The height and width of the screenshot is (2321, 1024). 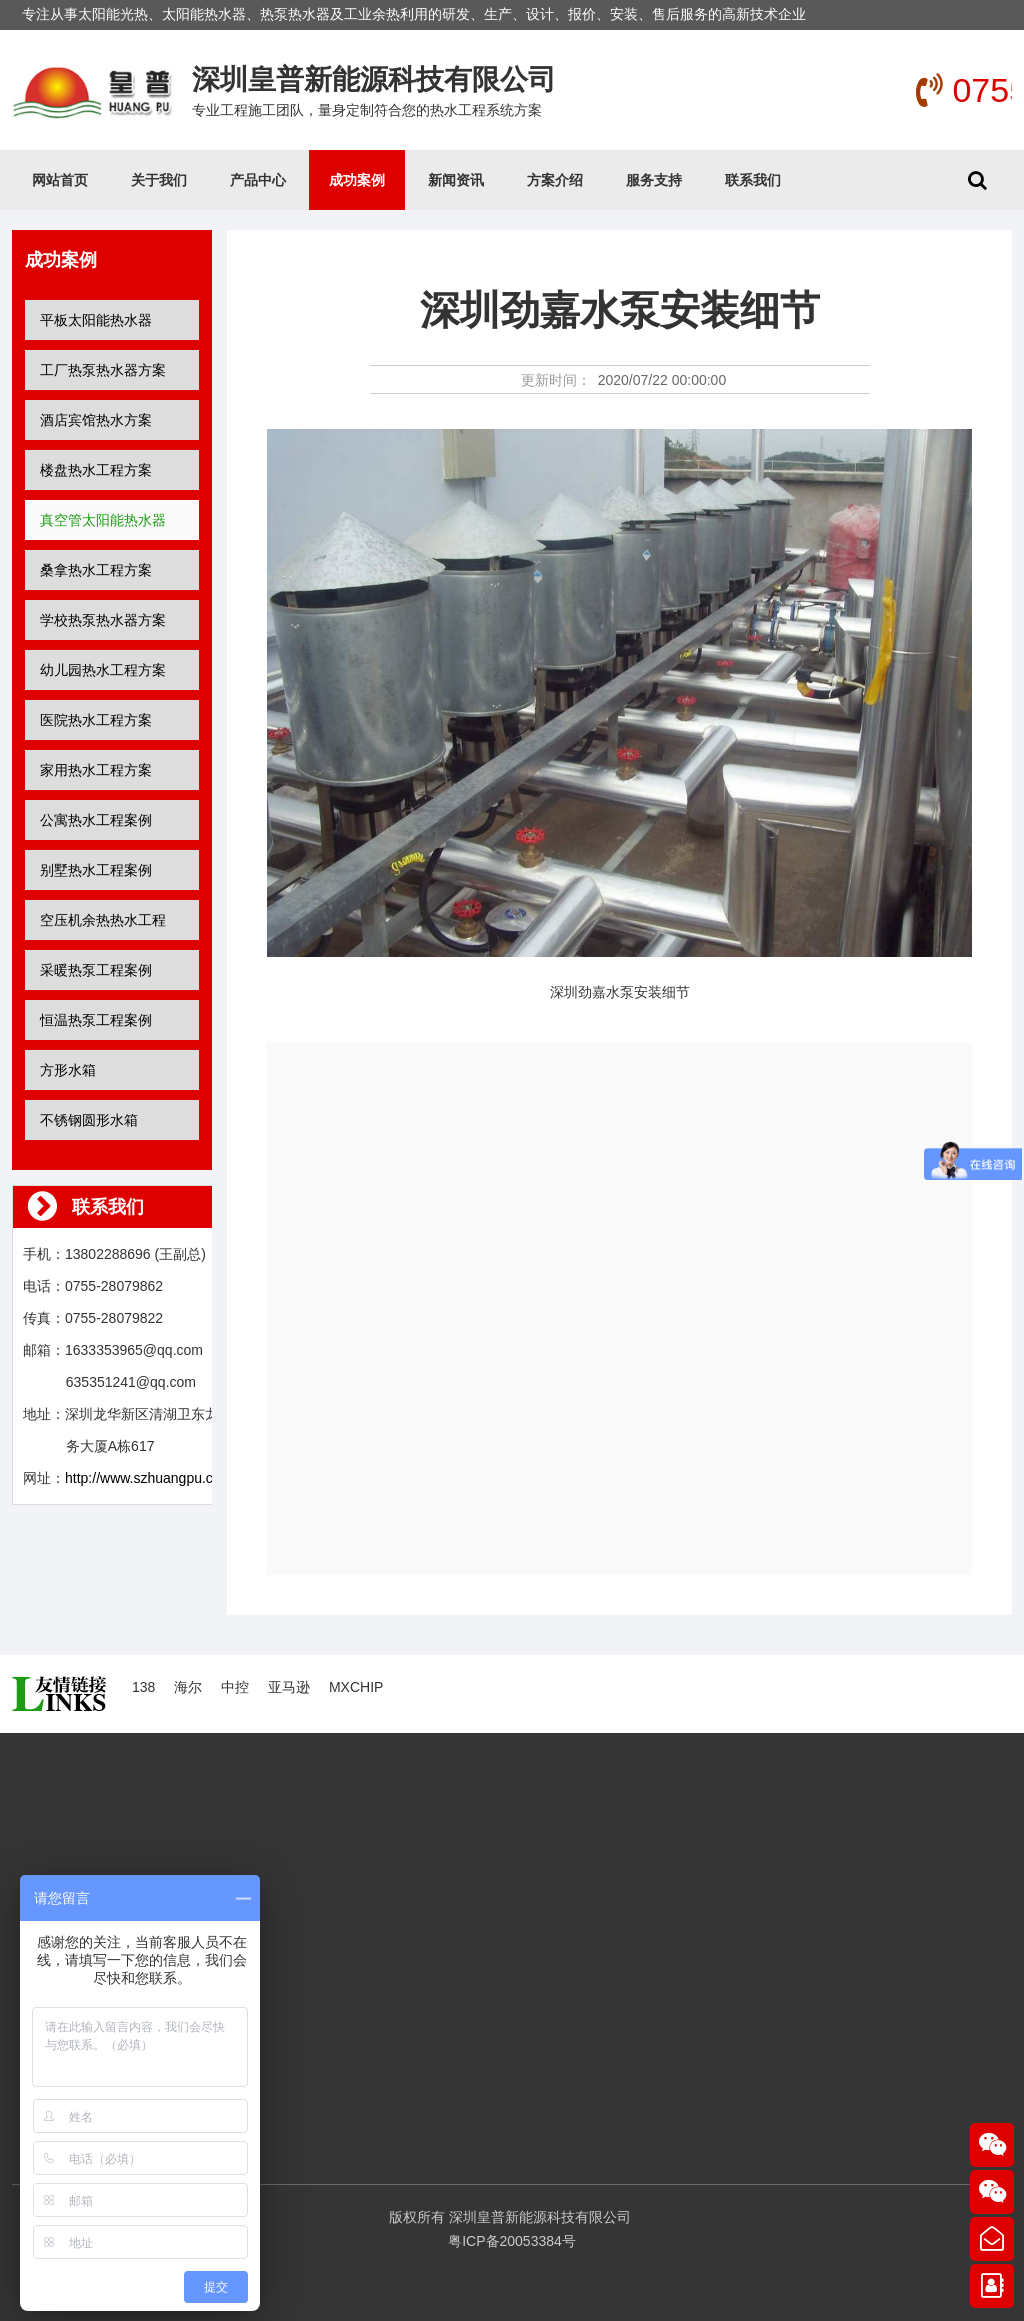 What do you see at coordinates (96, 470) in the screenshot?
I see `楼盘热水工程方案` at bounding box center [96, 470].